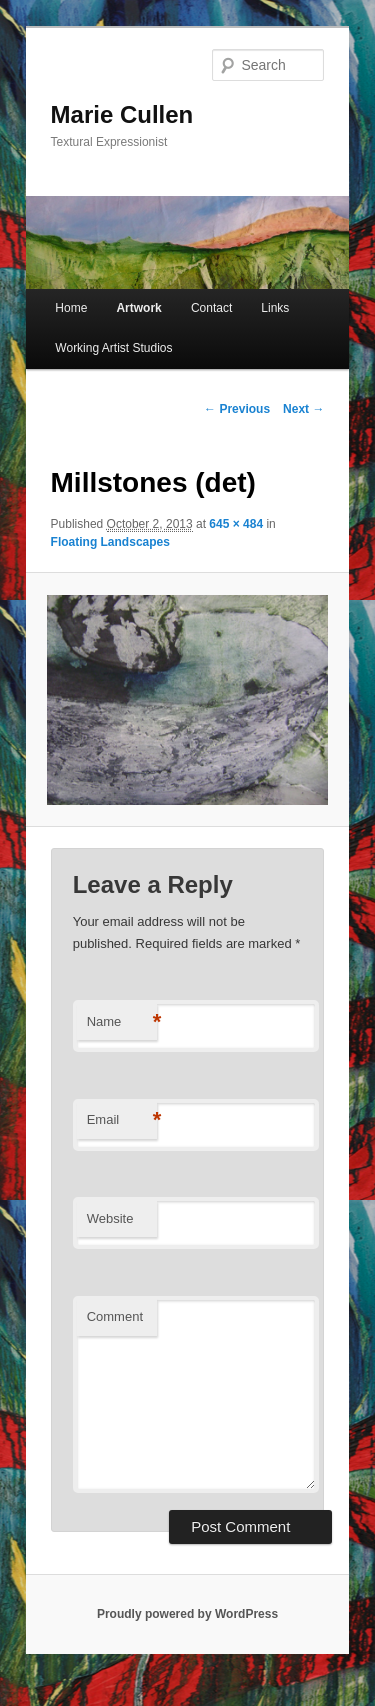  I want to click on Website, so click(110, 1218).